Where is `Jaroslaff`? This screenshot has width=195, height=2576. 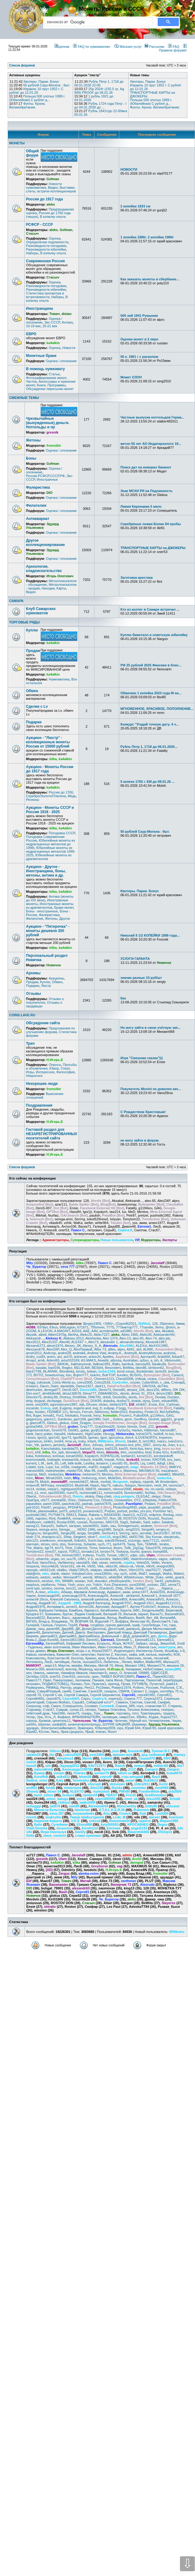
Jaroslaff is located at coordinates (74, 1445).